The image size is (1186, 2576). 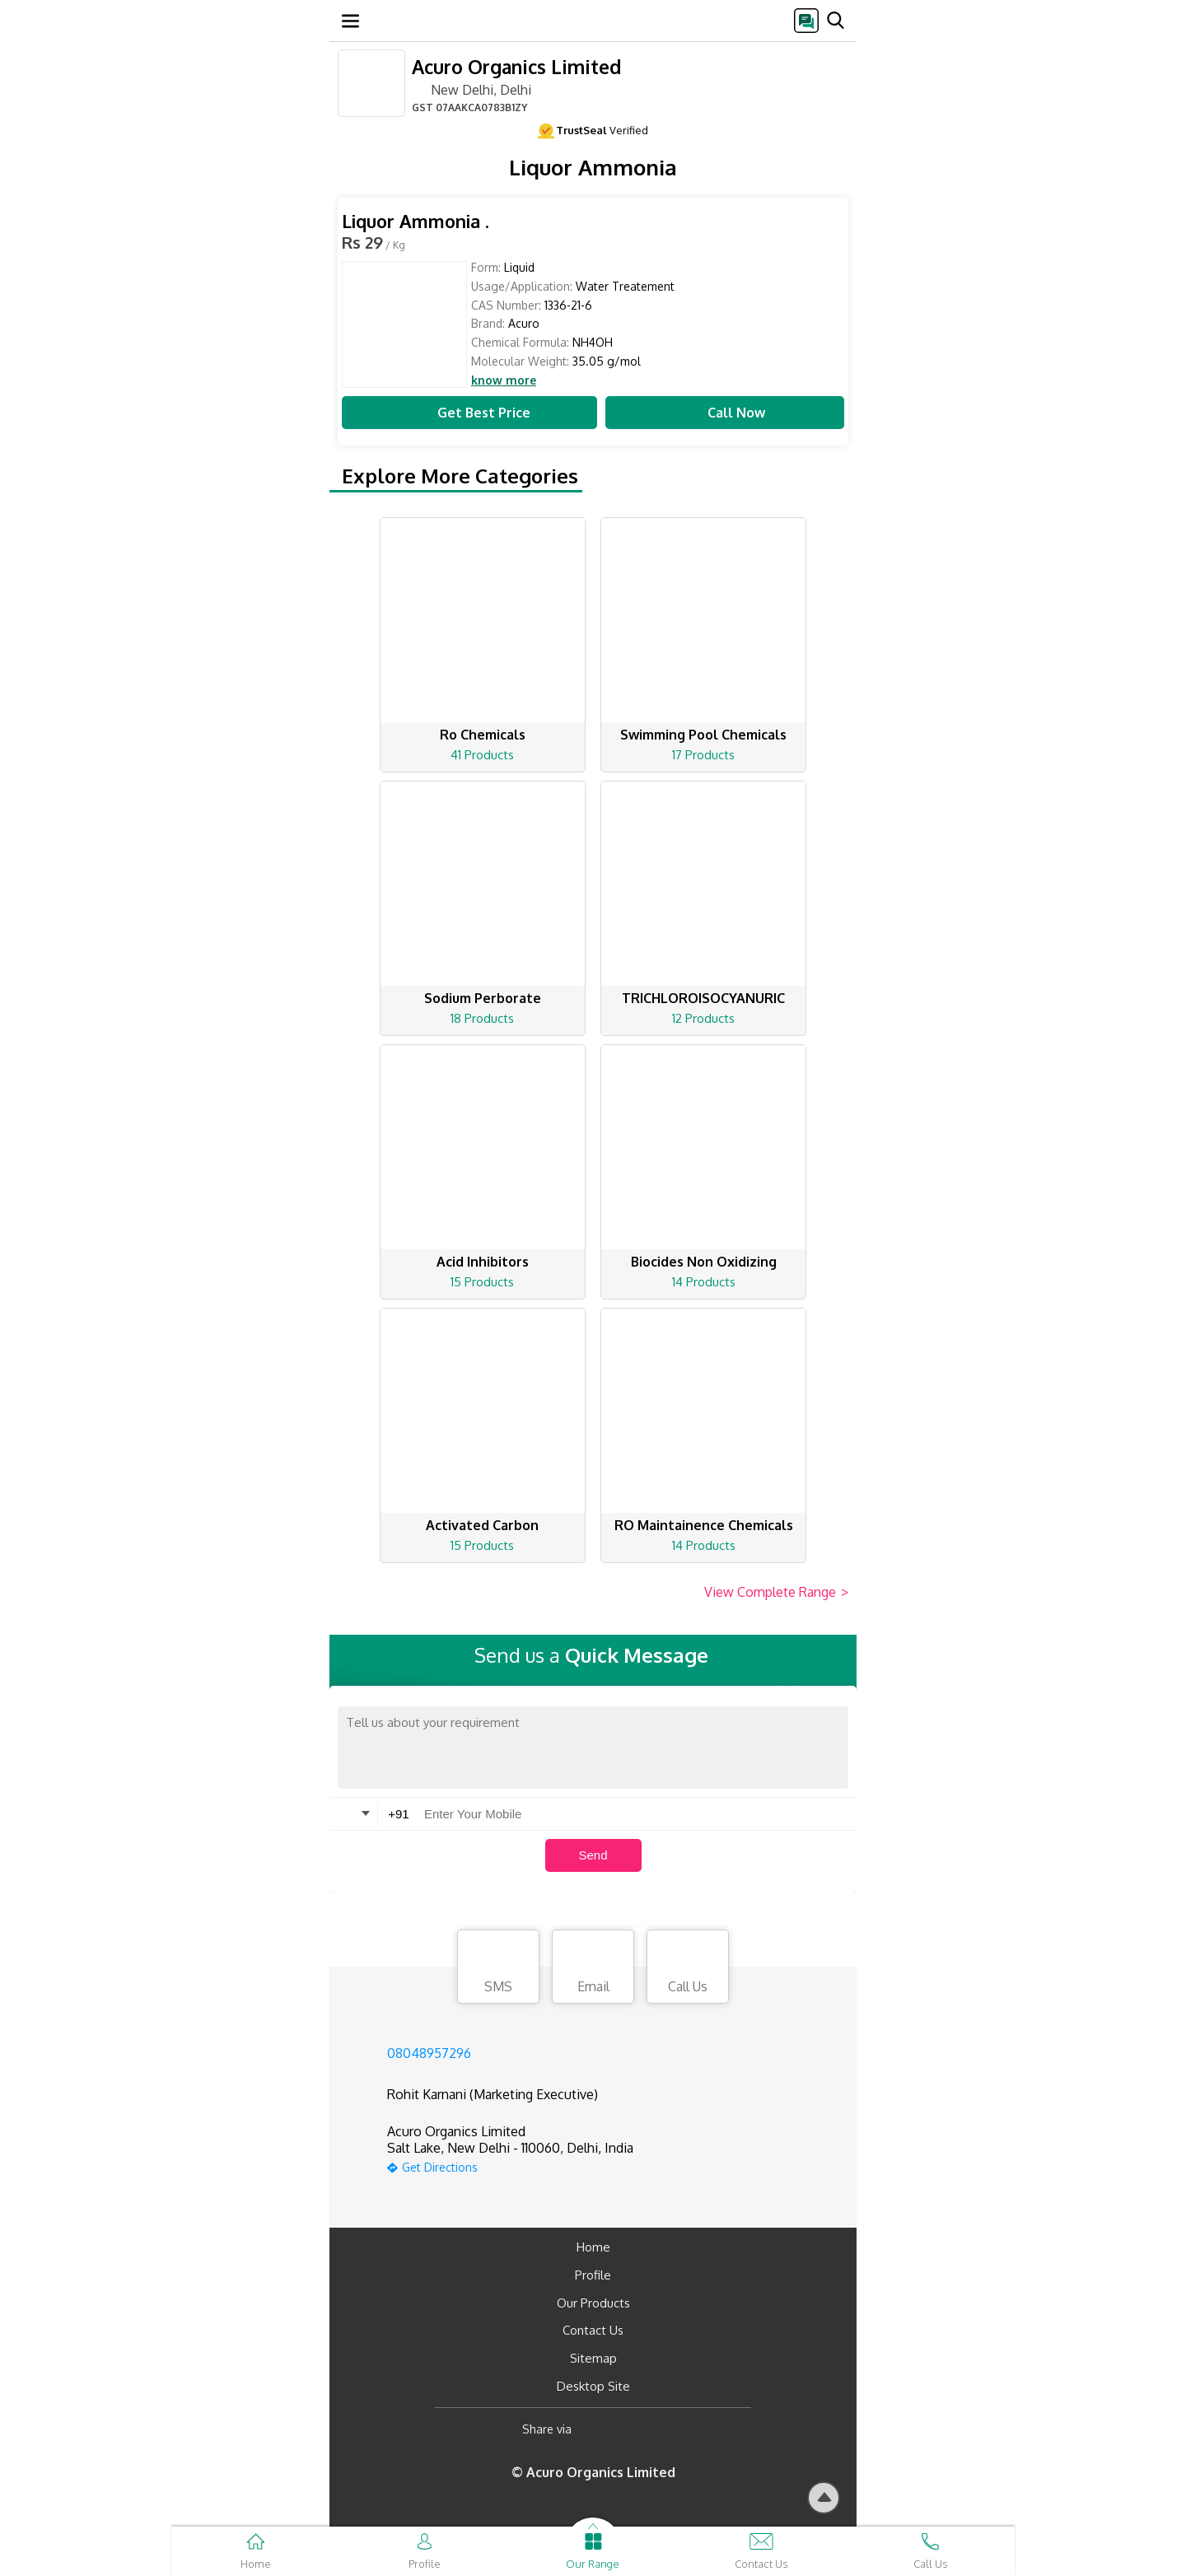 What do you see at coordinates (471, 89) in the screenshot?
I see `New Delhi, Delhi` at bounding box center [471, 89].